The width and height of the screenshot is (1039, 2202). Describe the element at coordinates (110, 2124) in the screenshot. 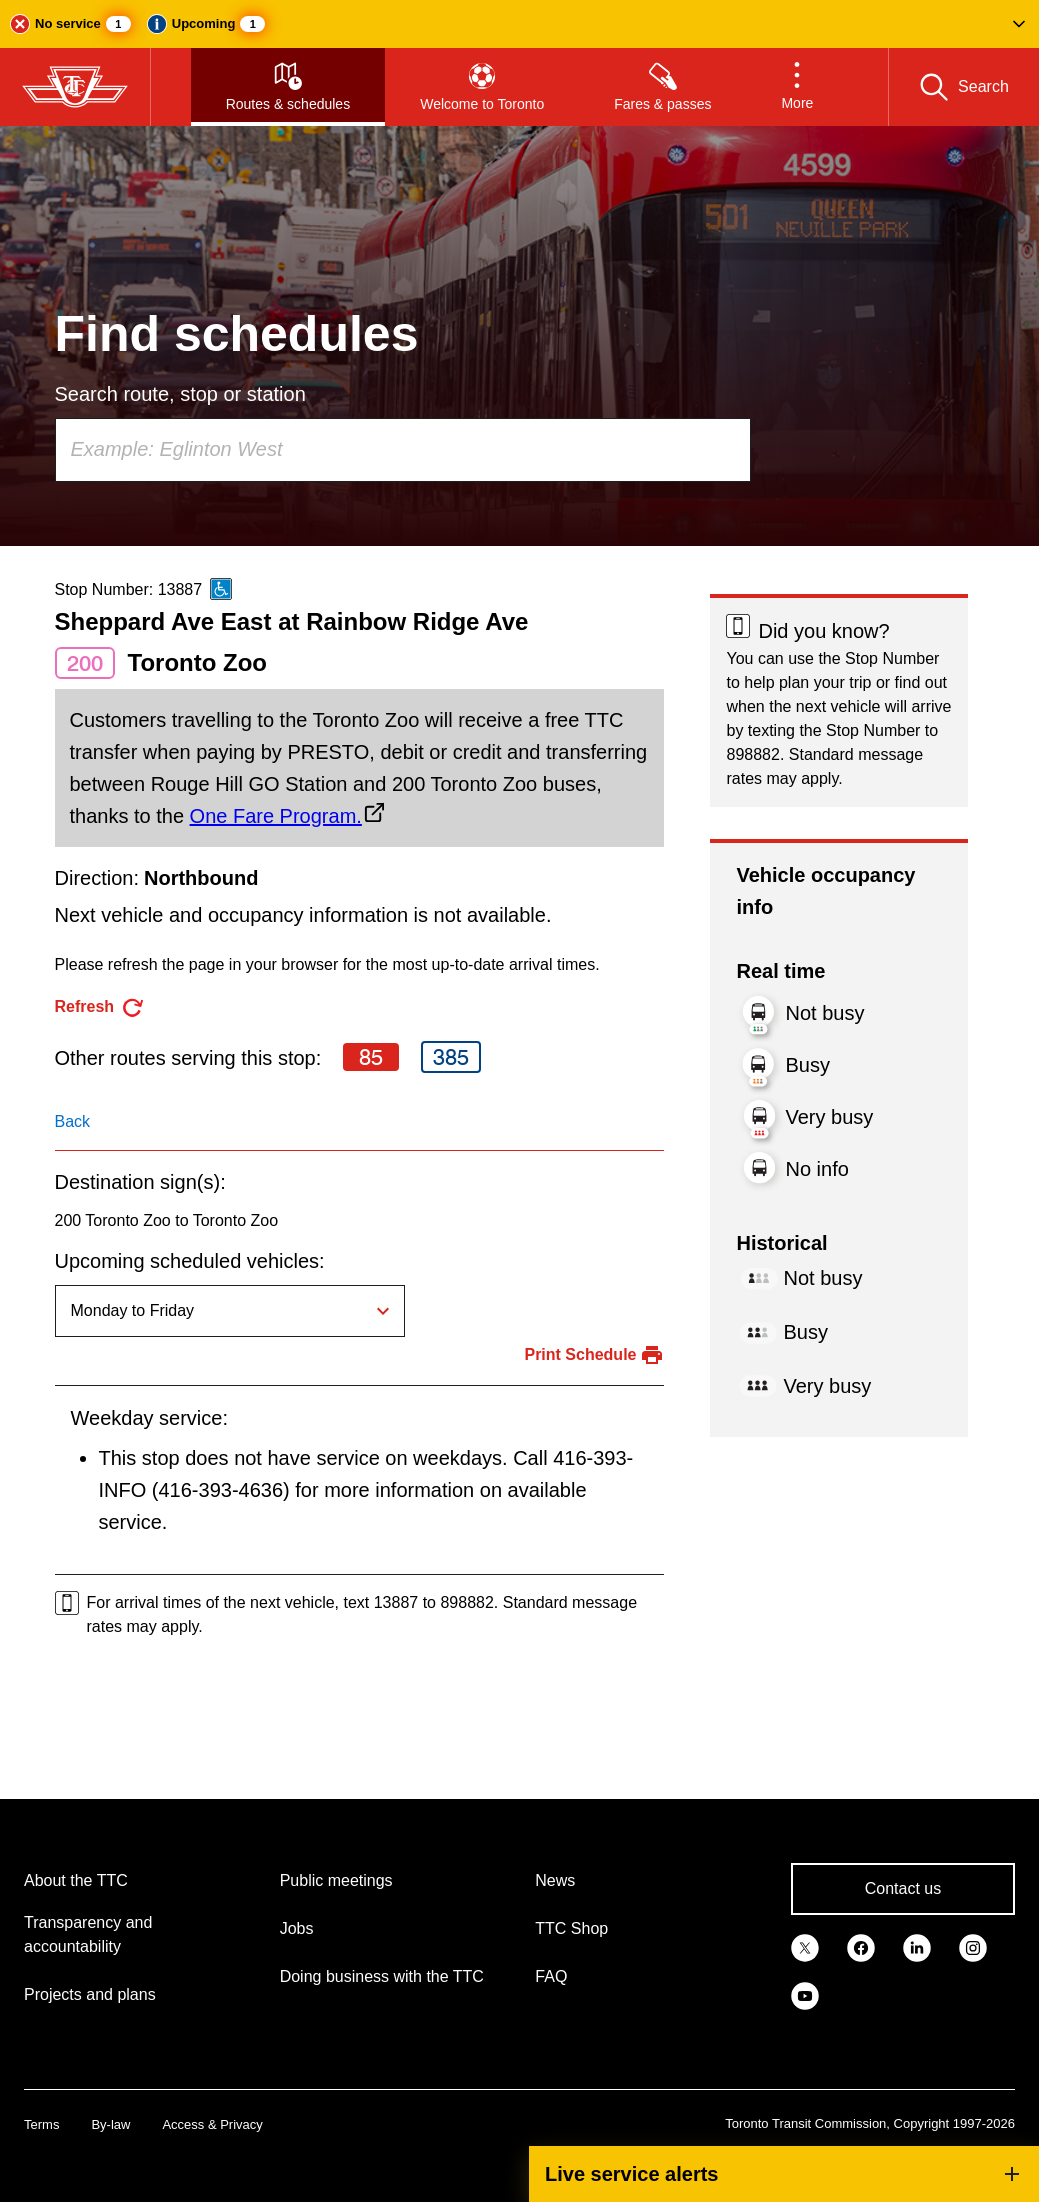

I see `By-law` at that location.